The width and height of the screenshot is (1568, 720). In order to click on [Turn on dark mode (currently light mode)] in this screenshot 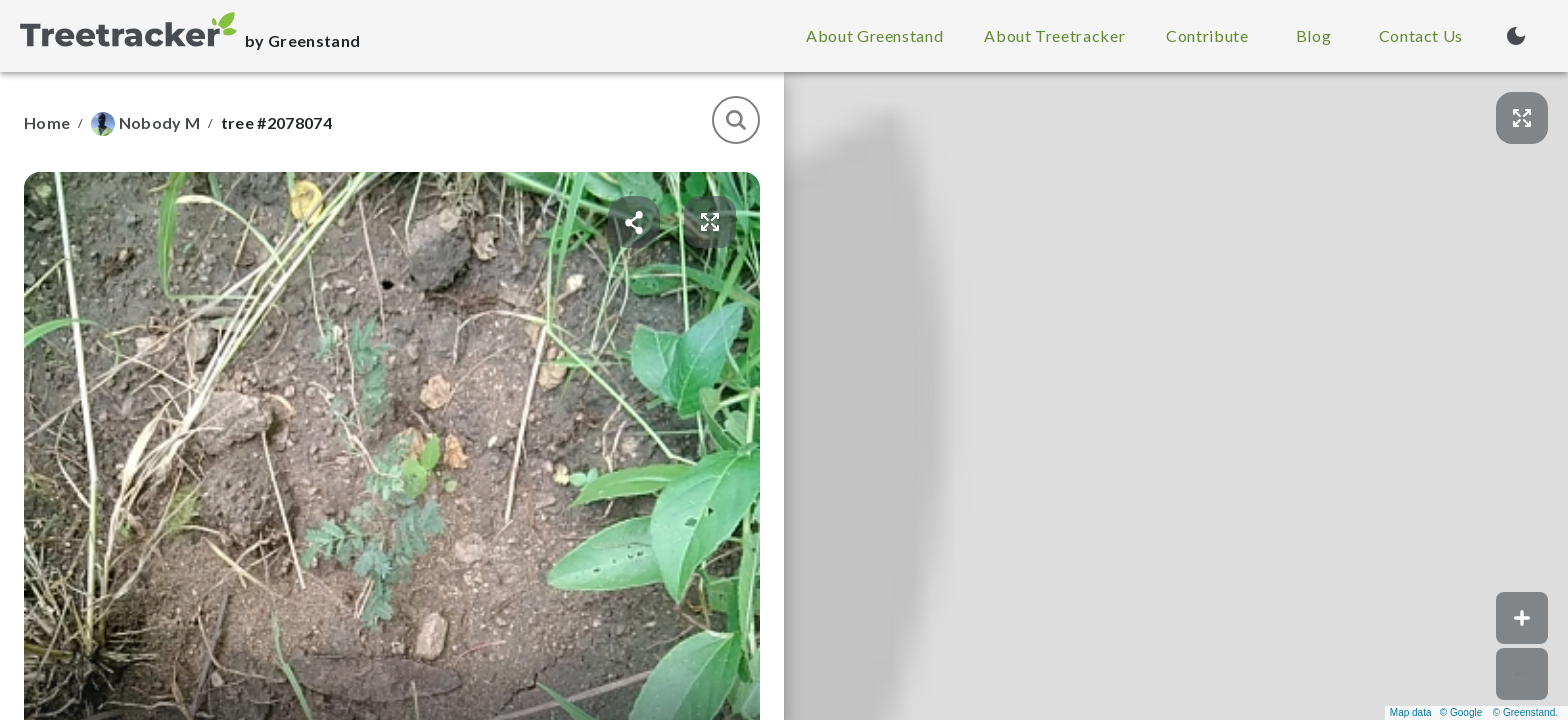, I will do `click(1516, 36)`.